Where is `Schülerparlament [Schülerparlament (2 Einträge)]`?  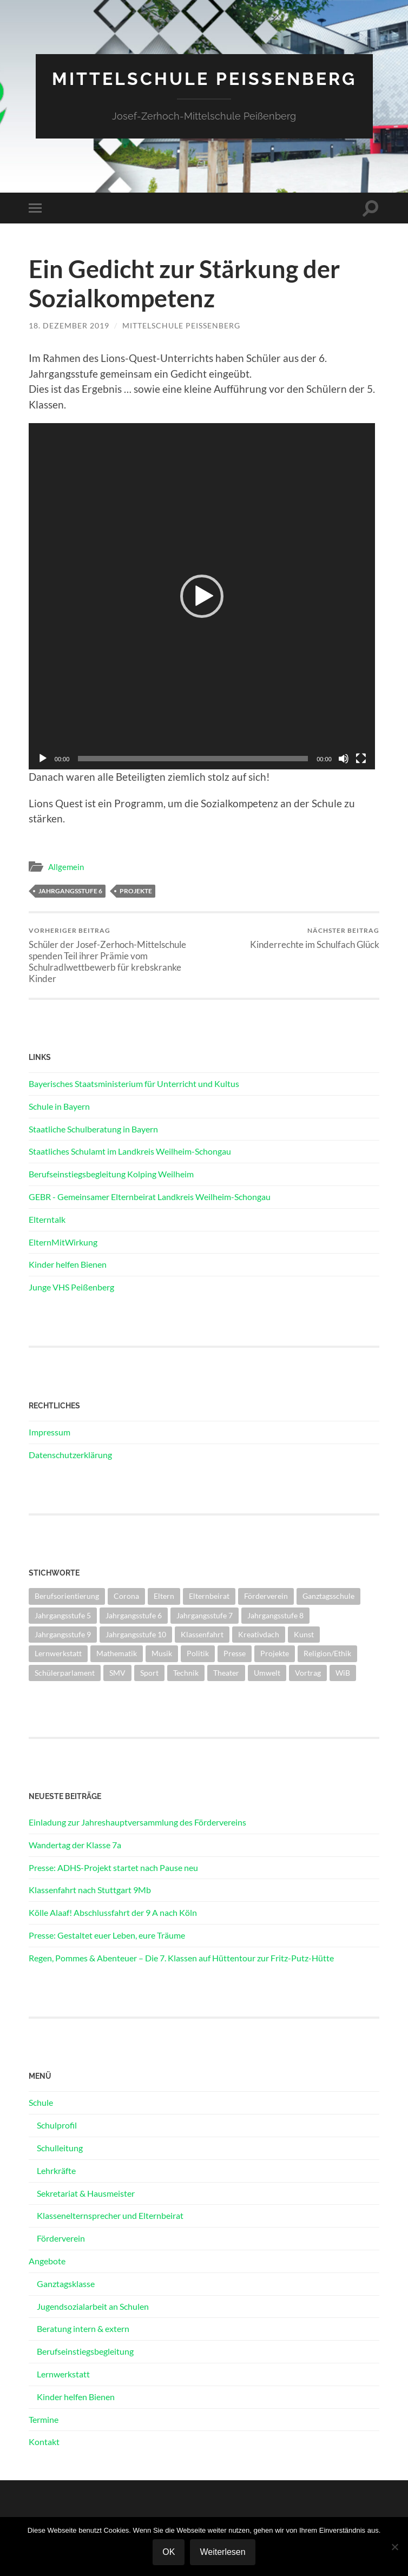
Schülerparlament [Schülerparlament (2 Einträge)] is located at coordinates (65, 1672).